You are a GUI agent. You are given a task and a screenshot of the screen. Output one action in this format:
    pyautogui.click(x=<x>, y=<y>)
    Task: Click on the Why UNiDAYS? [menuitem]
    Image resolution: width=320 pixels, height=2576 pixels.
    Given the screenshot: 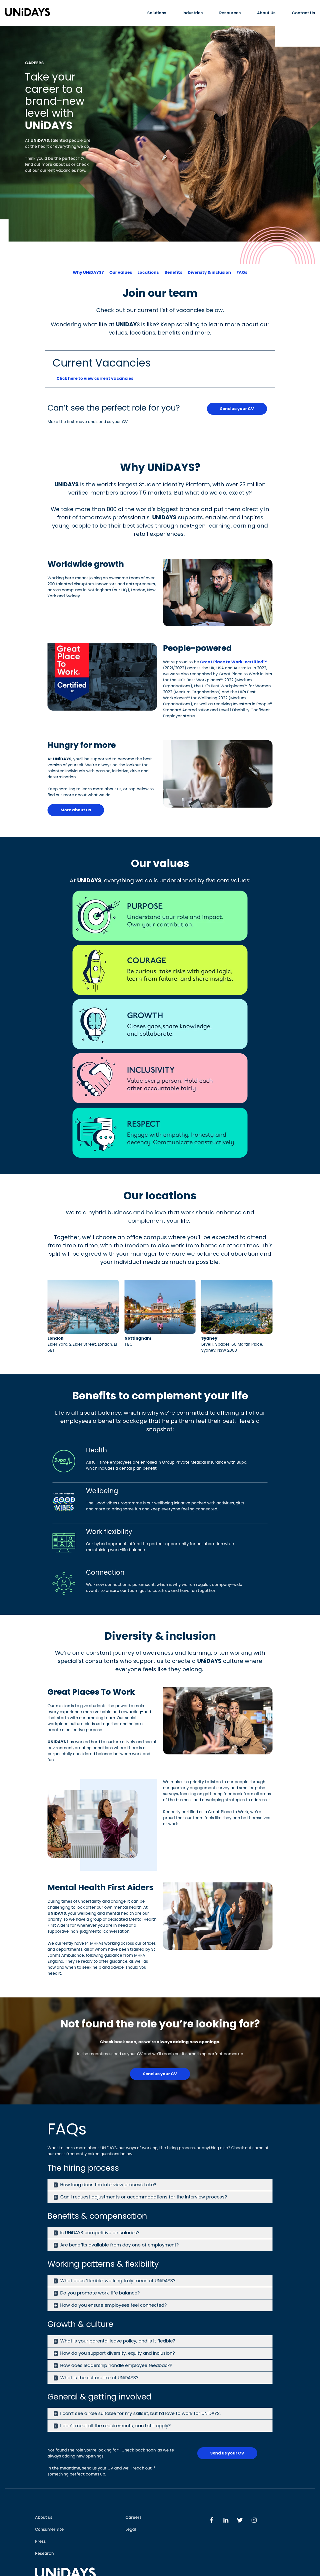 What is the action you would take?
    pyautogui.click(x=88, y=272)
    